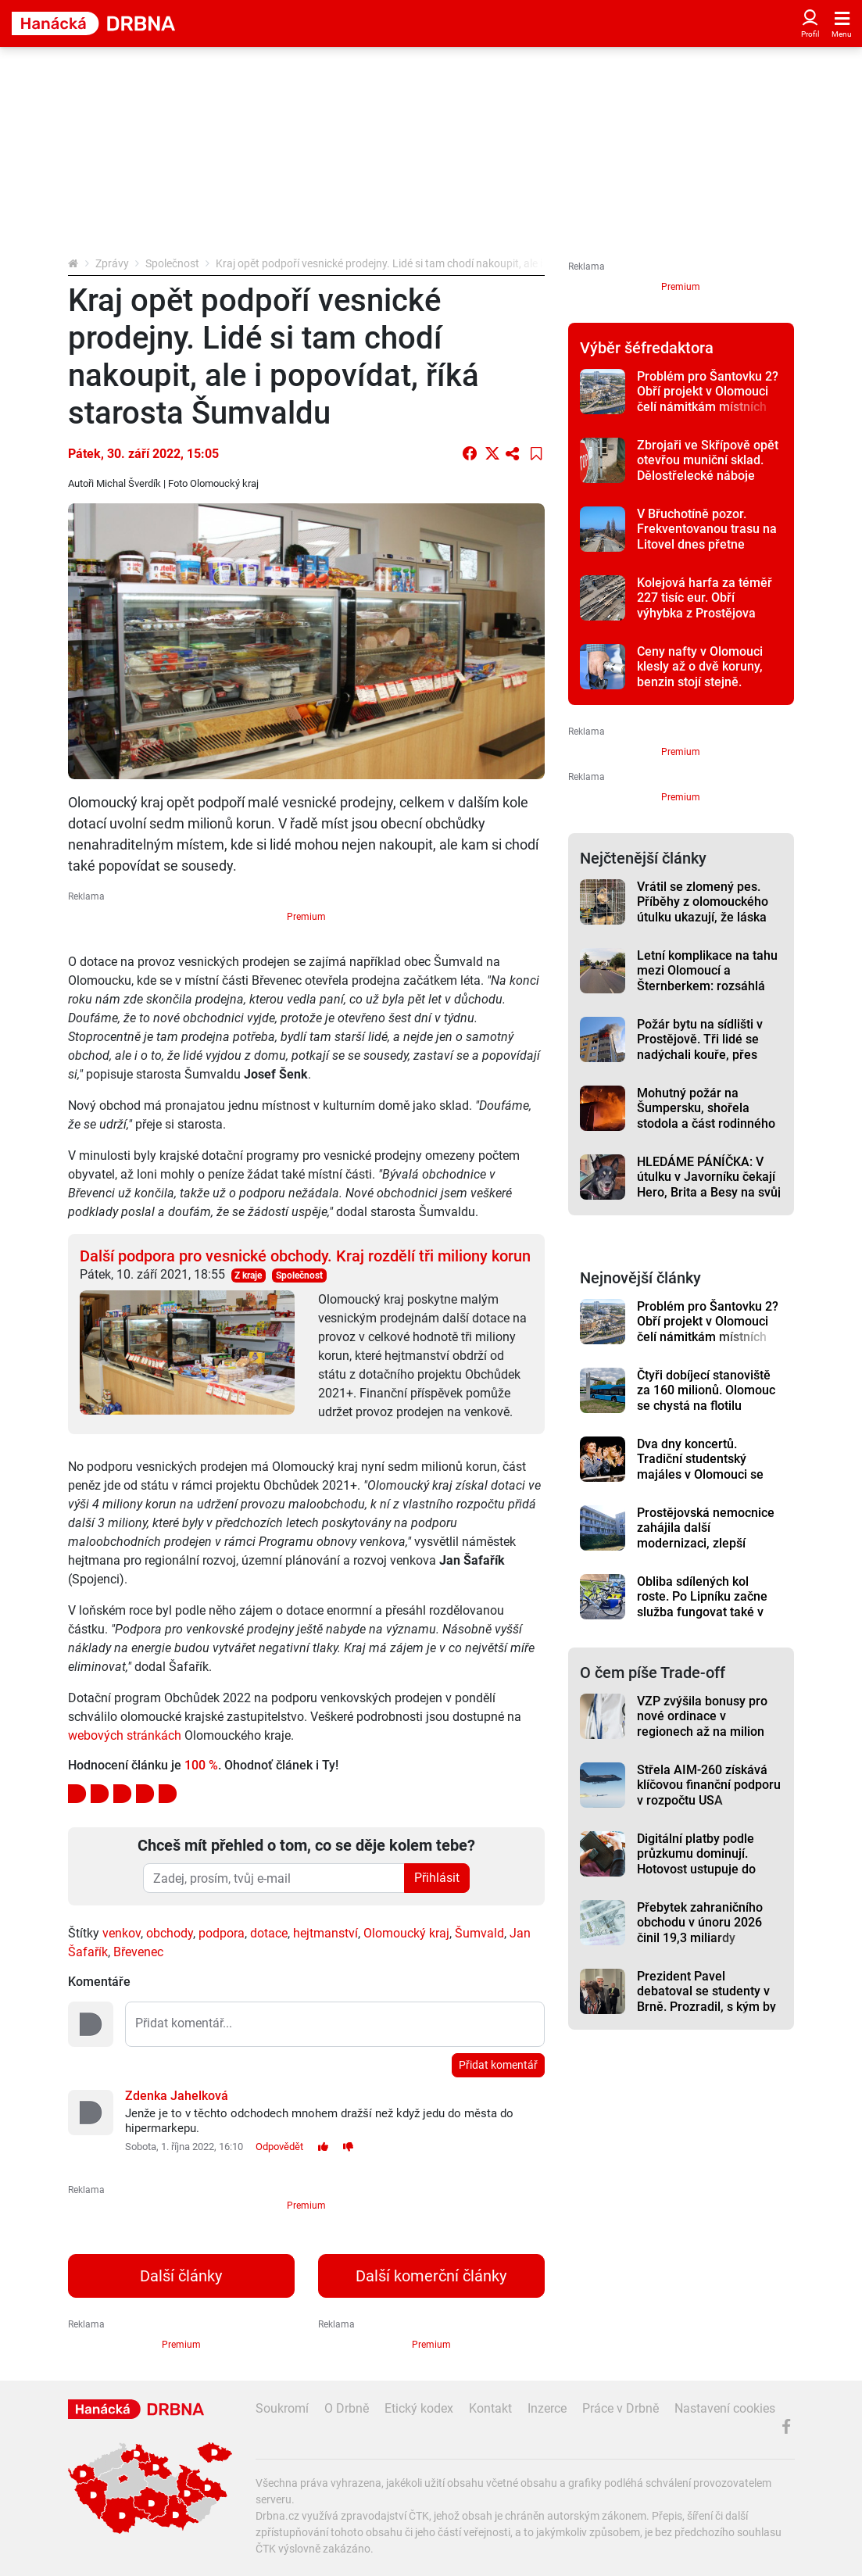 Image resolution: width=862 pixels, height=2576 pixels. I want to click on Další články, so click(181, 2276).